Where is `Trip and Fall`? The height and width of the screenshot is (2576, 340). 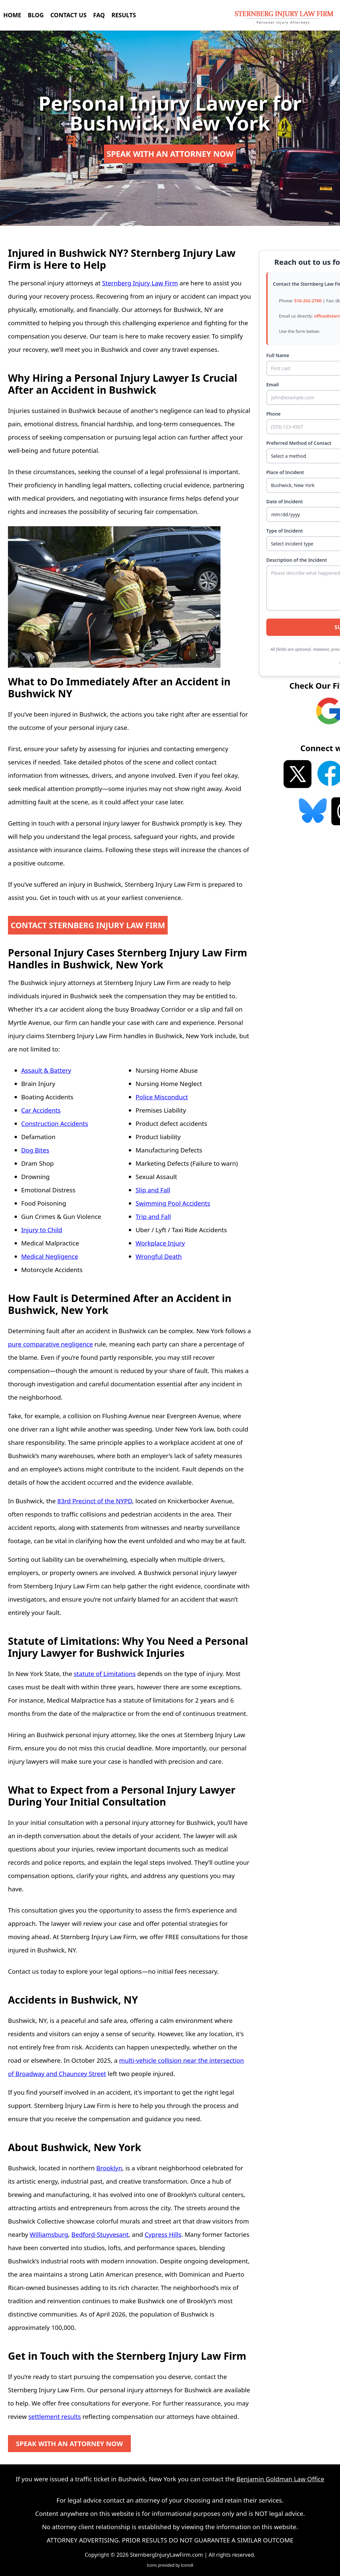
Trip and Fall is located at coordinates (153, 1216).